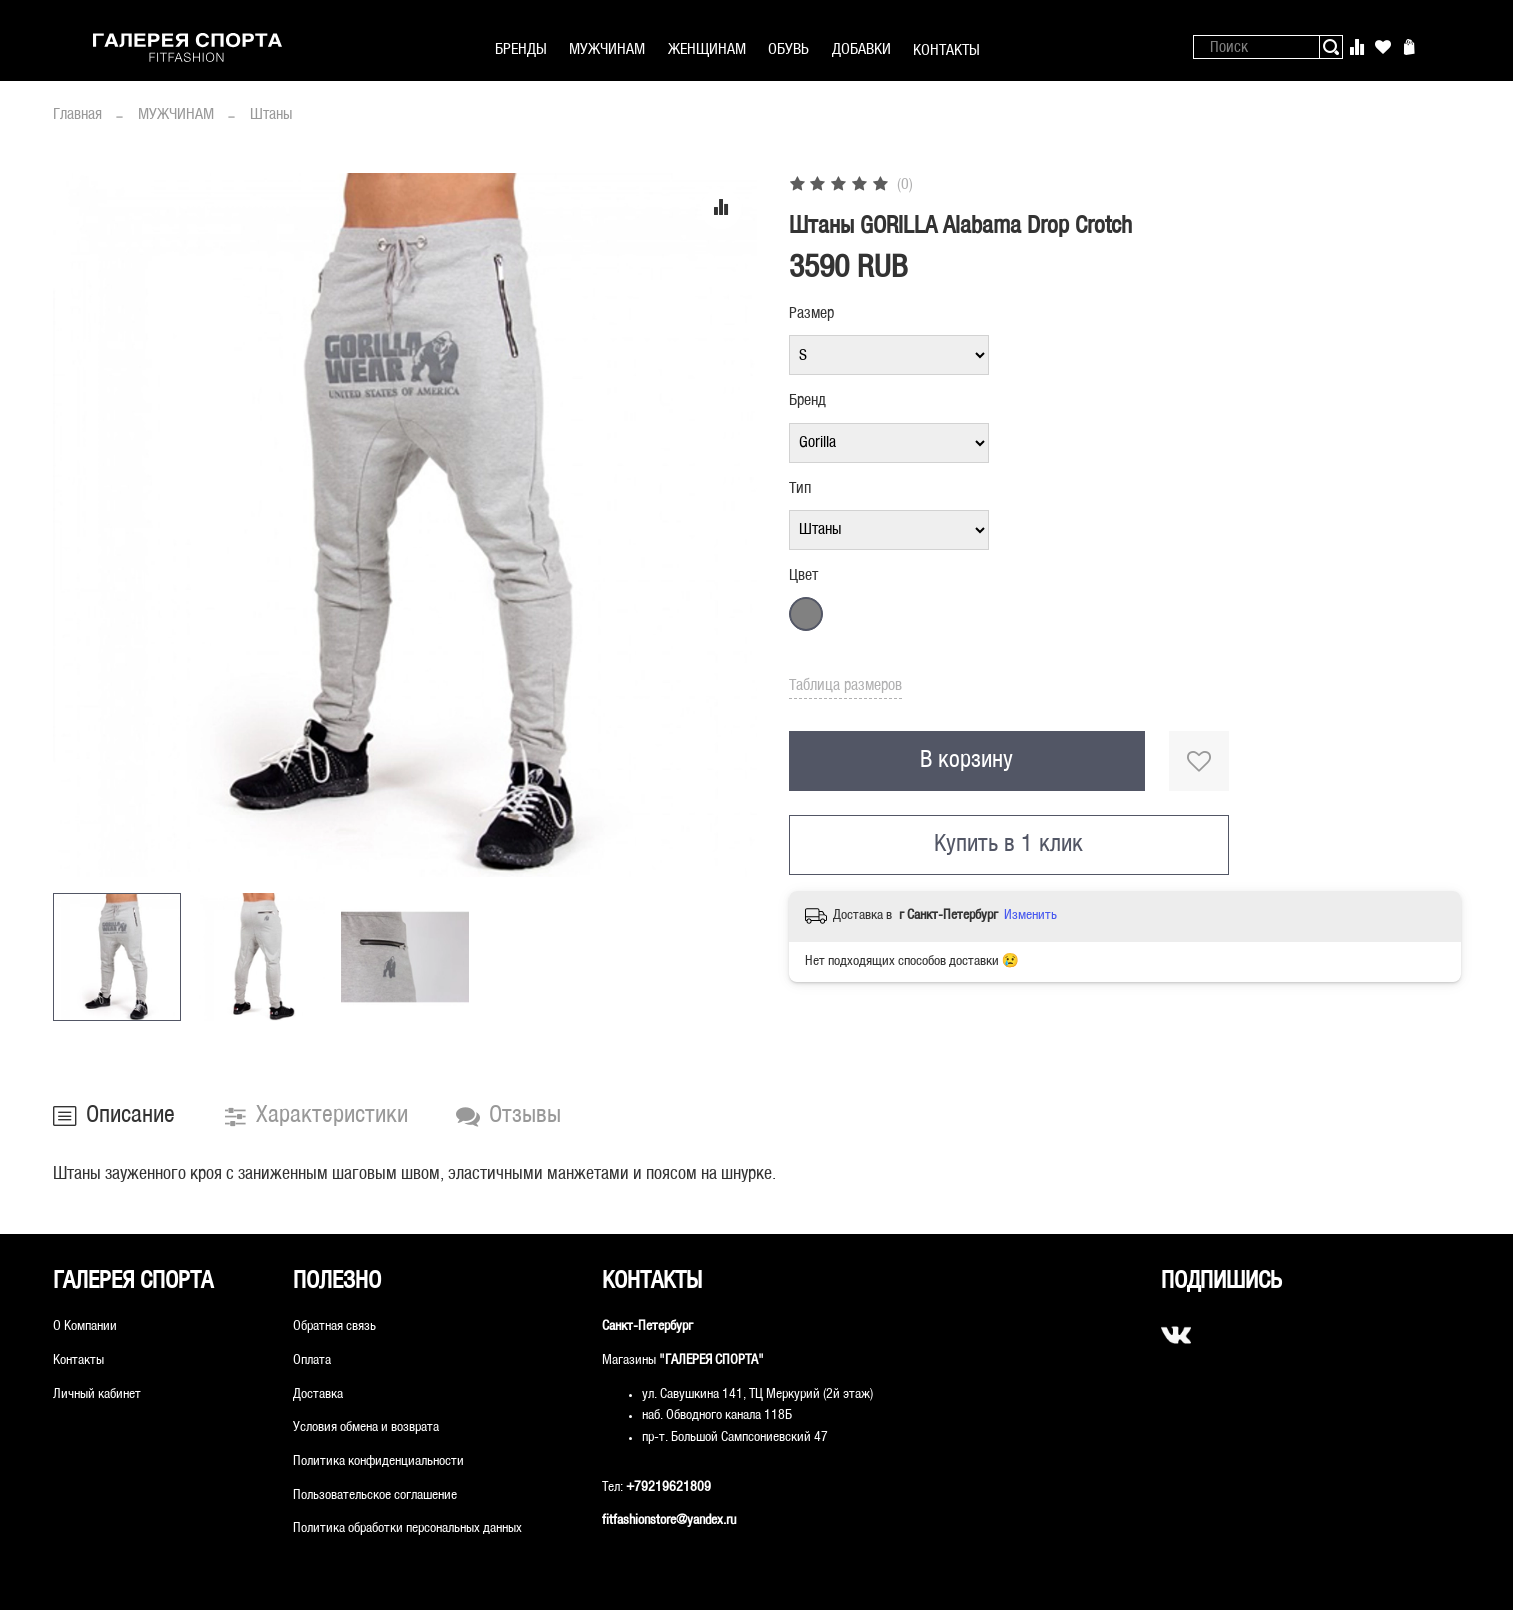 The image size is (1513, 1610). I want to click on Штаны, so click(271, 114).